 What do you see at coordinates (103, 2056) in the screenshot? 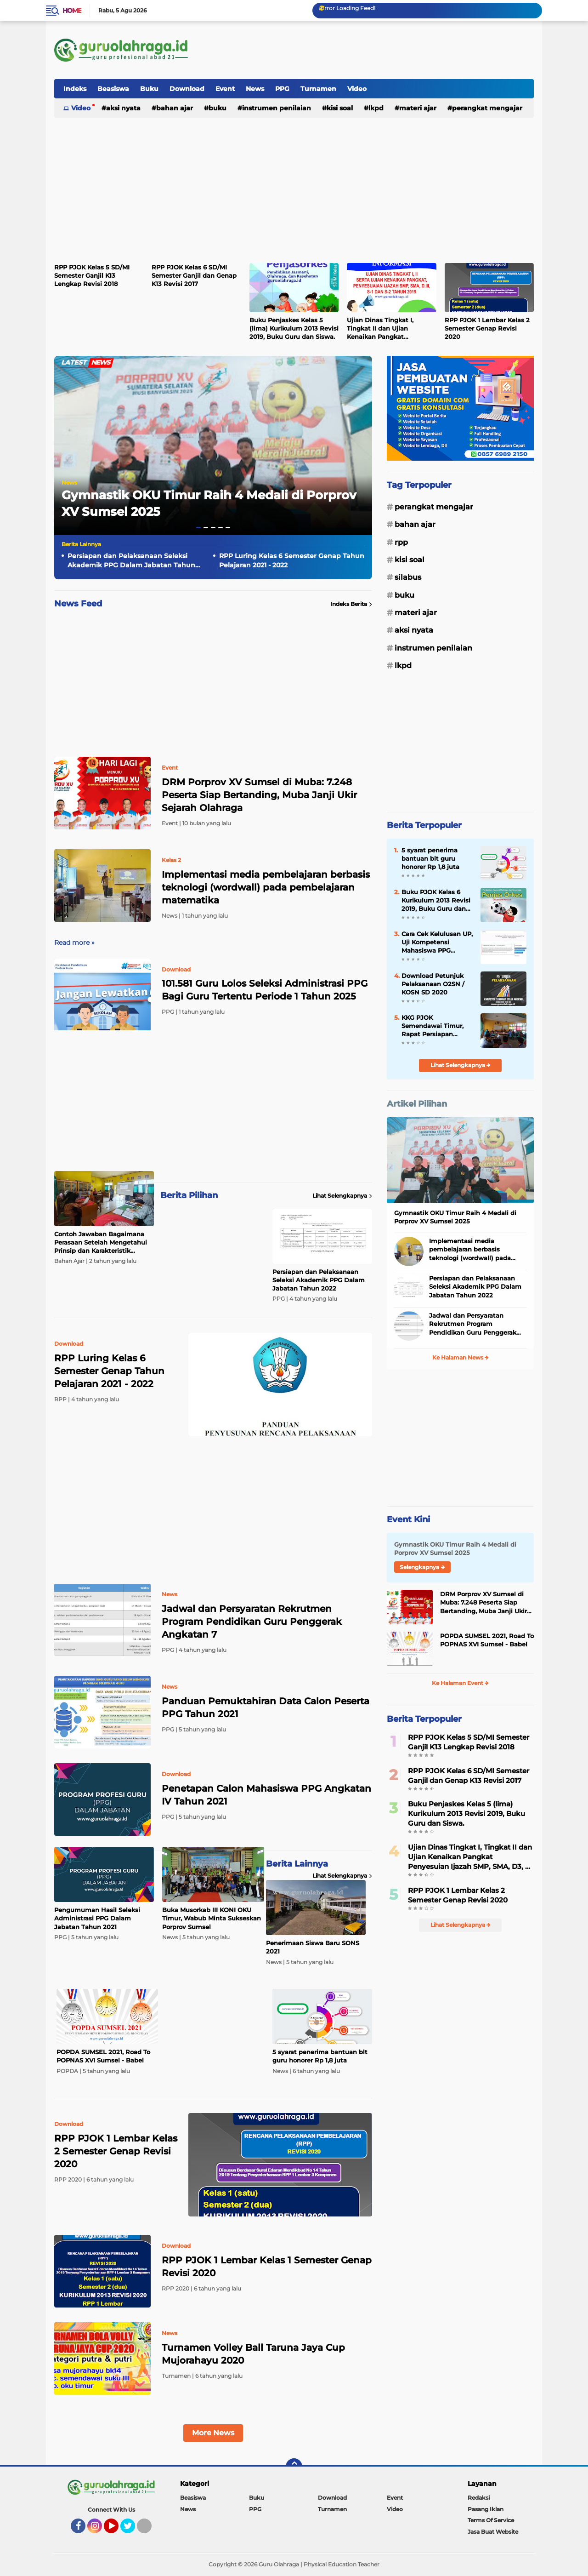
I see `POPDA SUMSEL 2021, Road To POPNAS XVI Sumsel - Babel` at bounding box center [103, 2056].